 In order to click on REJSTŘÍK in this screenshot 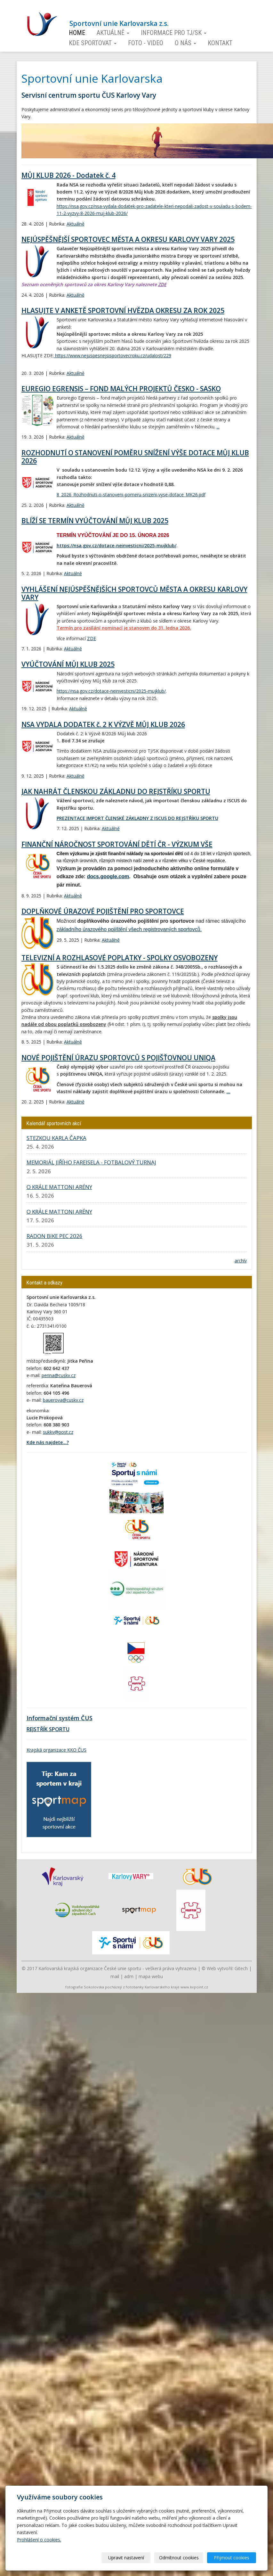, I will do `click(37, 1729)`.